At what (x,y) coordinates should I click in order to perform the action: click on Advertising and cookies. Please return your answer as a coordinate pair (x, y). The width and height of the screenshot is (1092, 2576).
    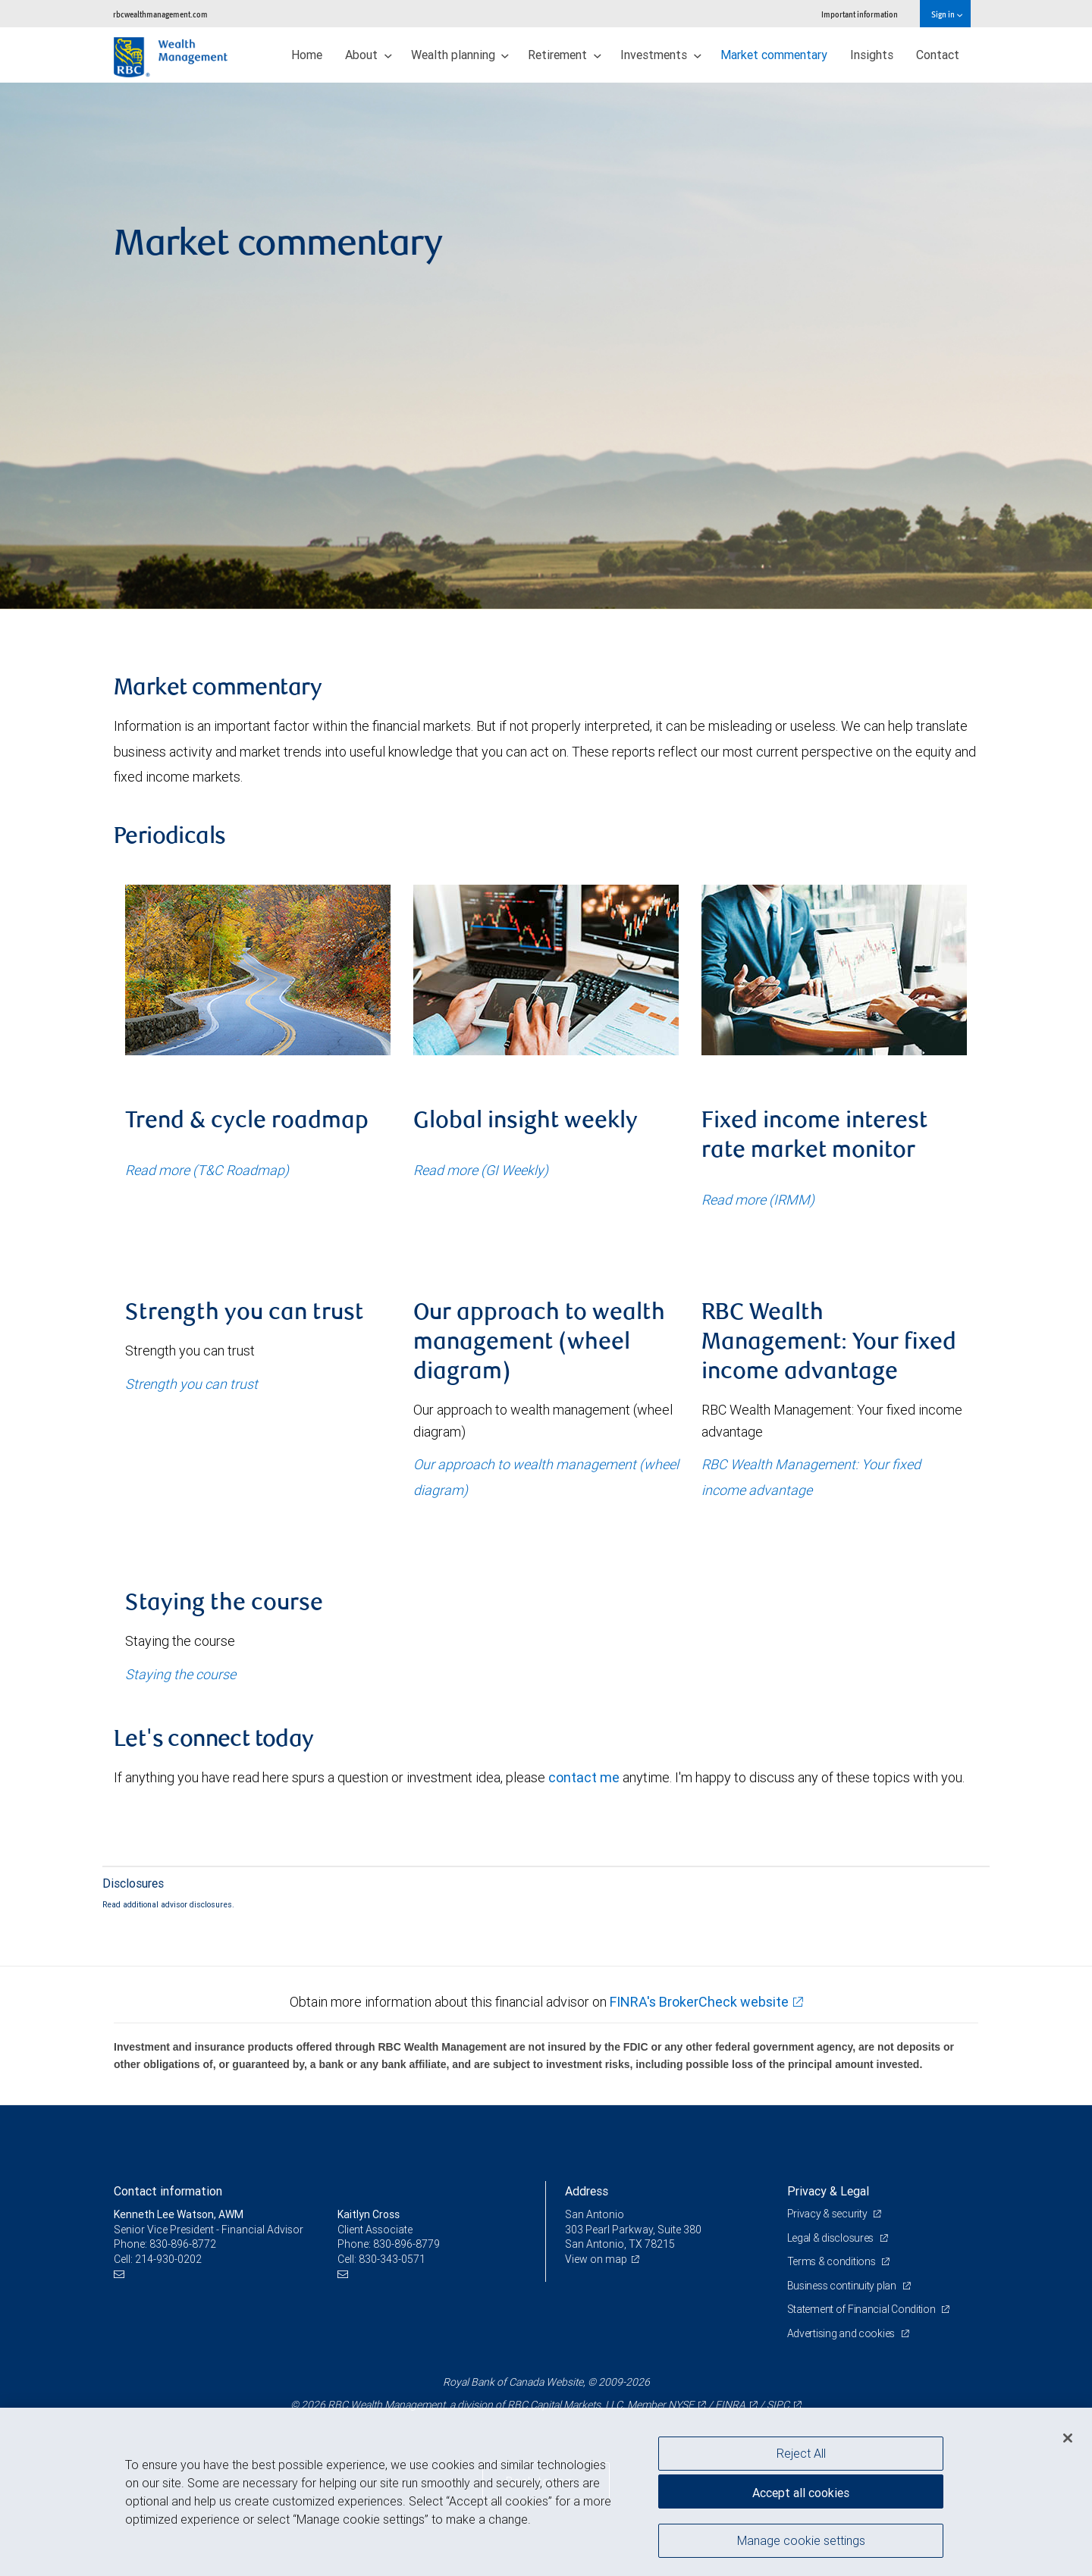
    Looking at the image, I should click on (842, 2333).